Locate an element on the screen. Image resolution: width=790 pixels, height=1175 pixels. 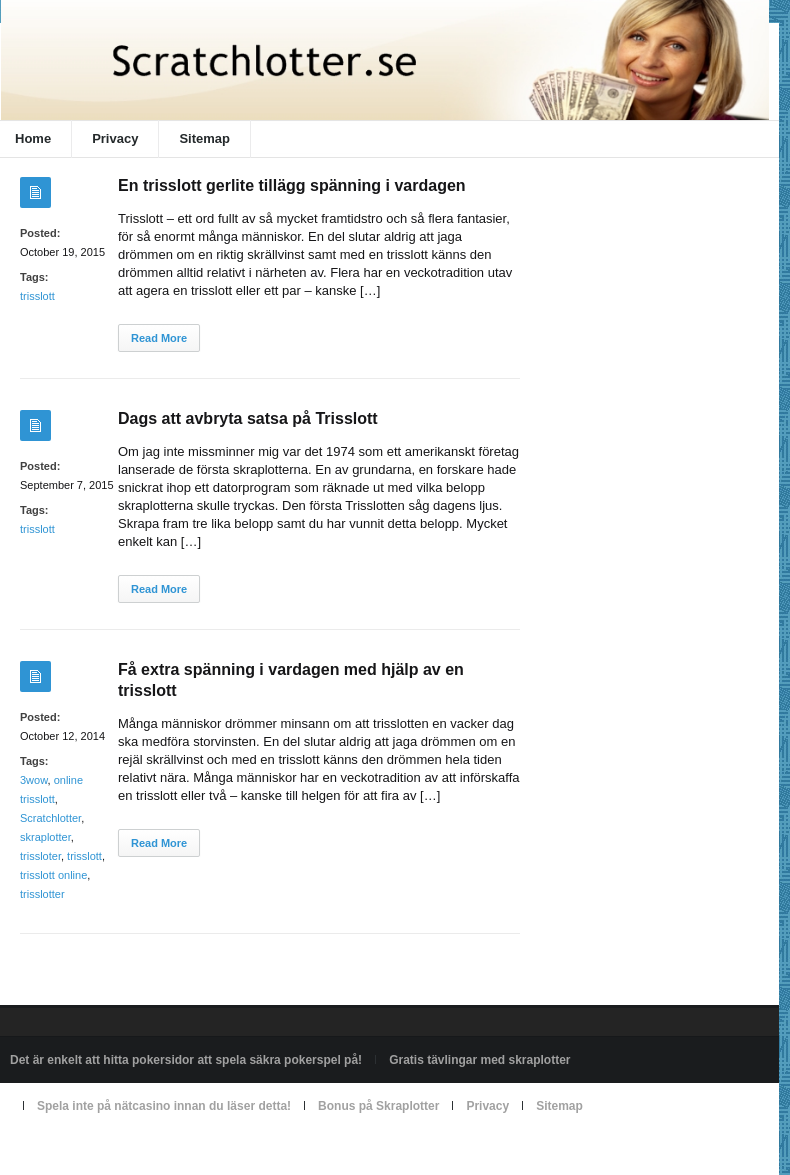
skraplotter is located at coordinates (45, 837).